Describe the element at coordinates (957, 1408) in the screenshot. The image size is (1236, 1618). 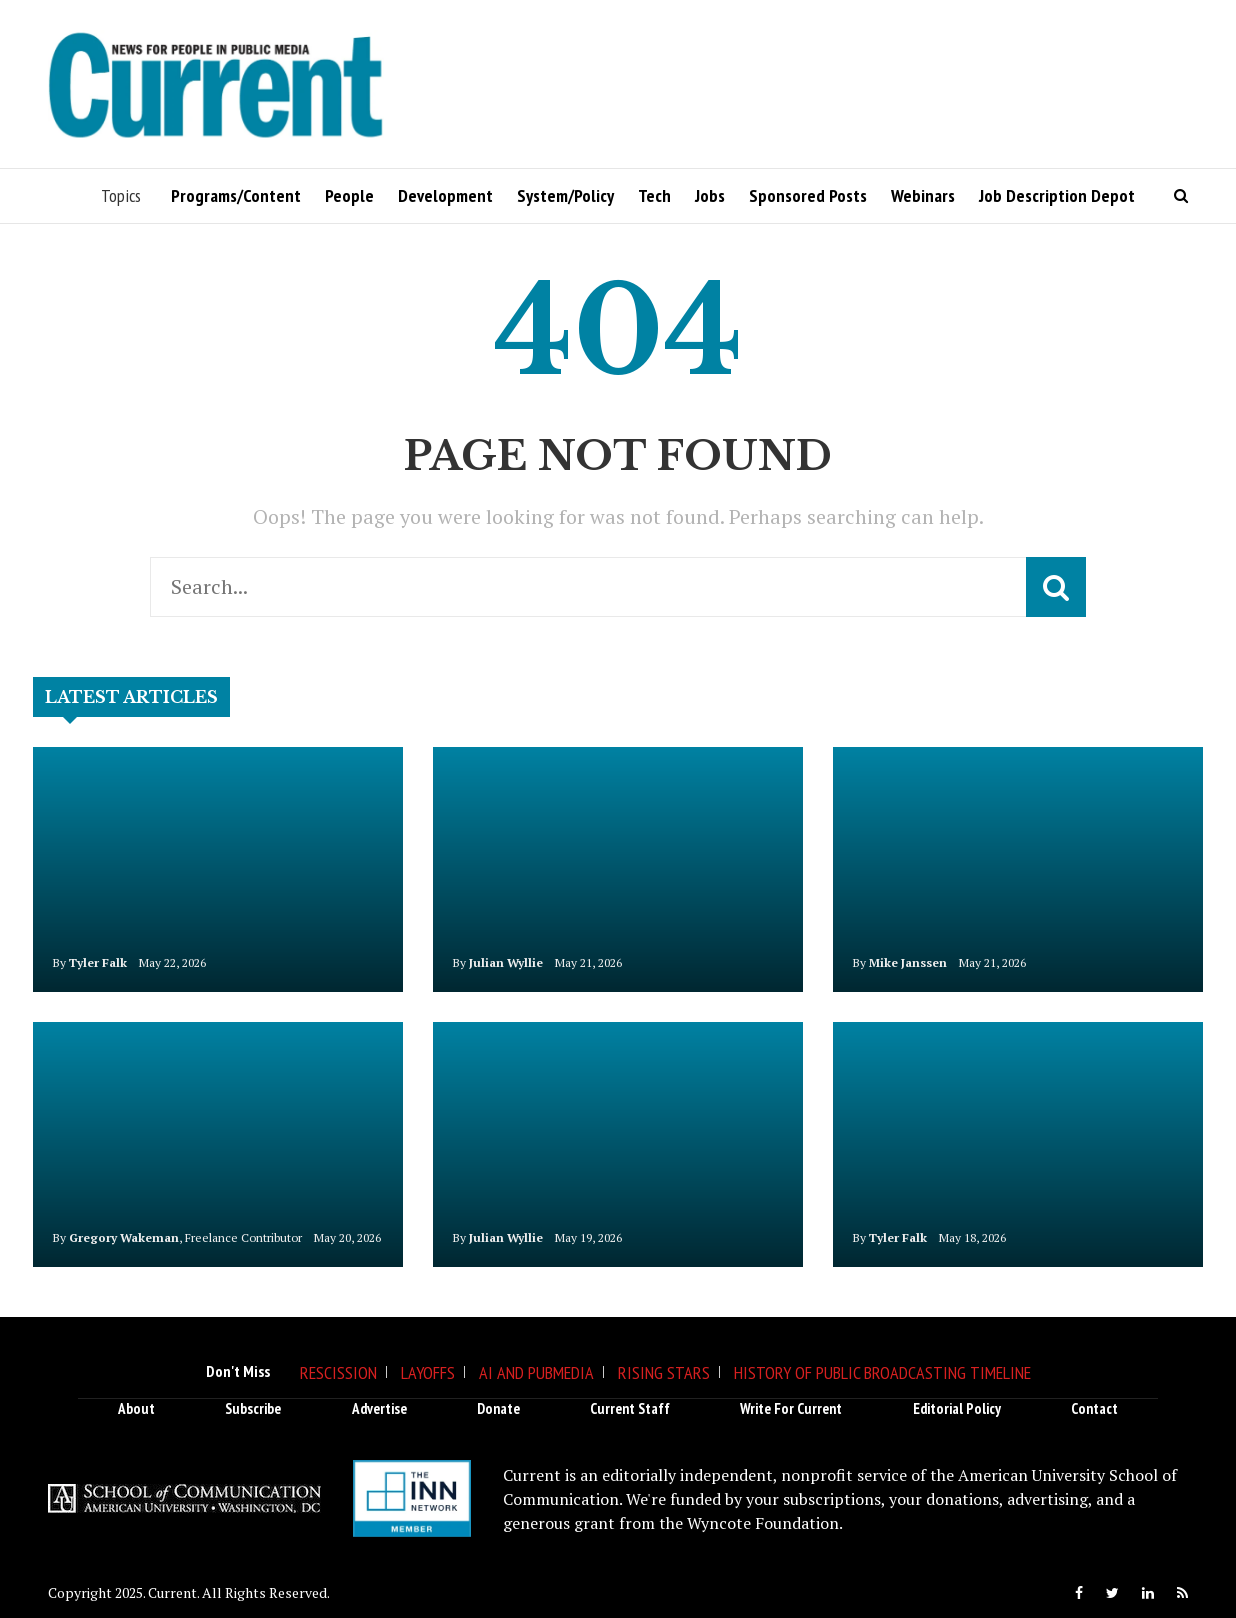
I see `Editorial Policy` at that location.